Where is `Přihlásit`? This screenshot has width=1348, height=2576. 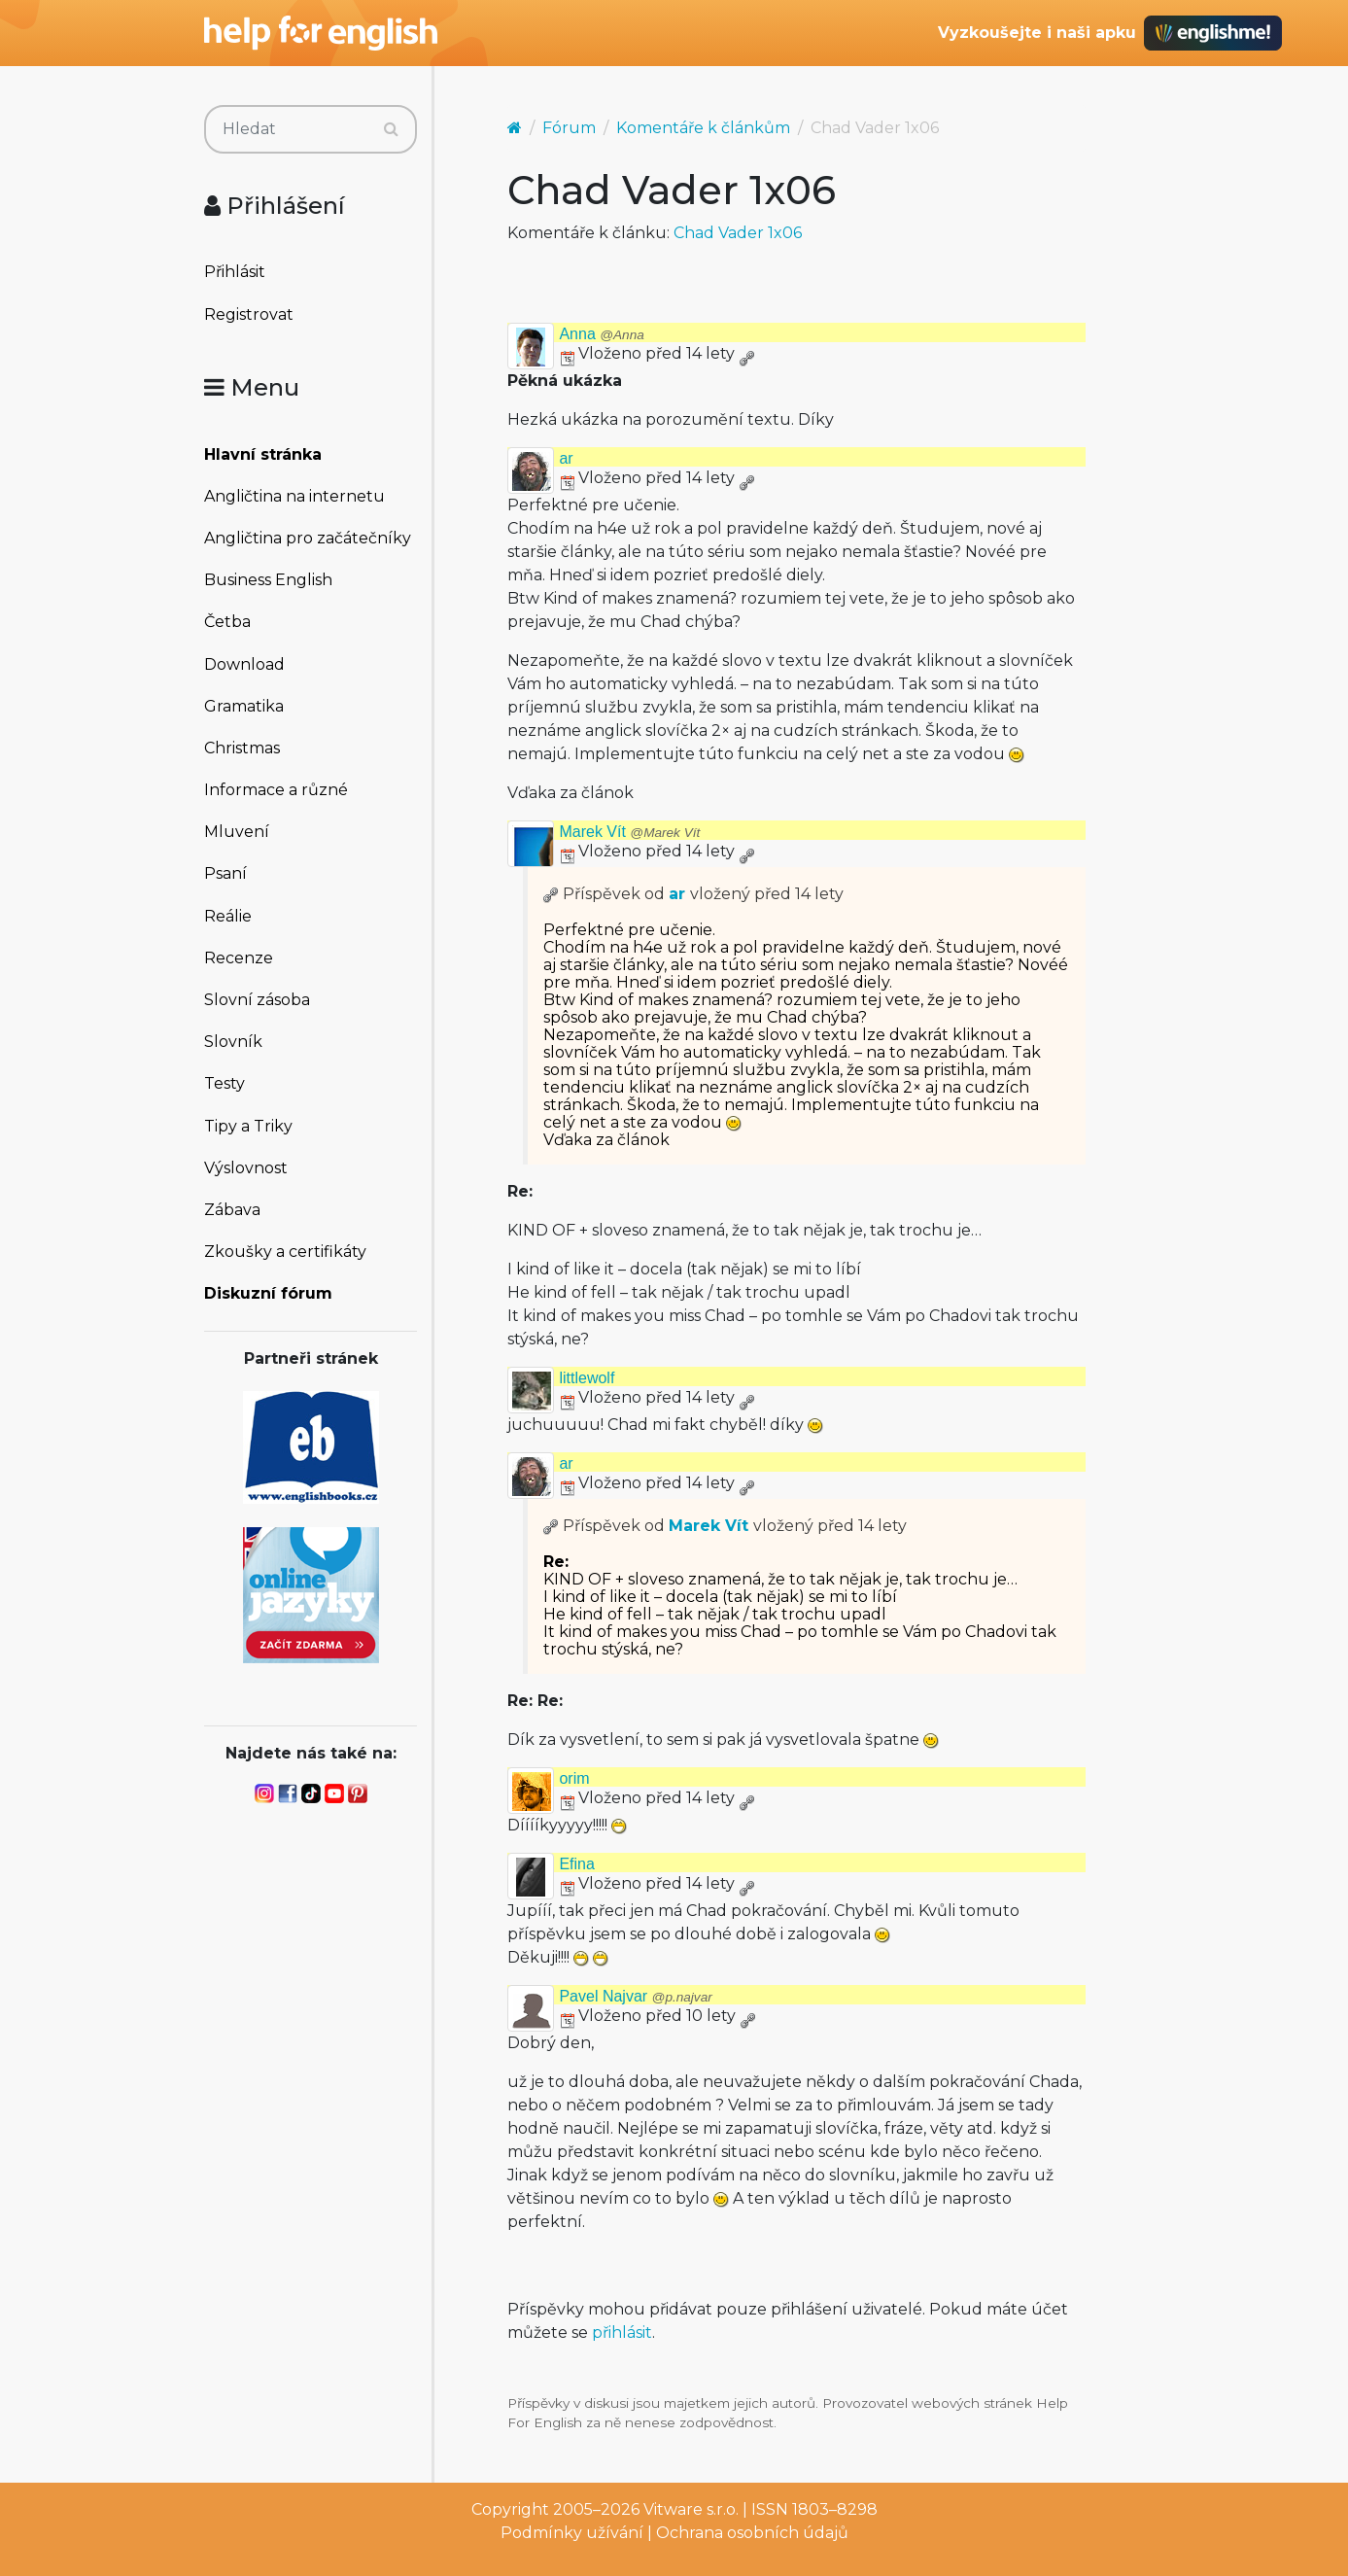
Přihlásit is located at coordinates (234, 271).